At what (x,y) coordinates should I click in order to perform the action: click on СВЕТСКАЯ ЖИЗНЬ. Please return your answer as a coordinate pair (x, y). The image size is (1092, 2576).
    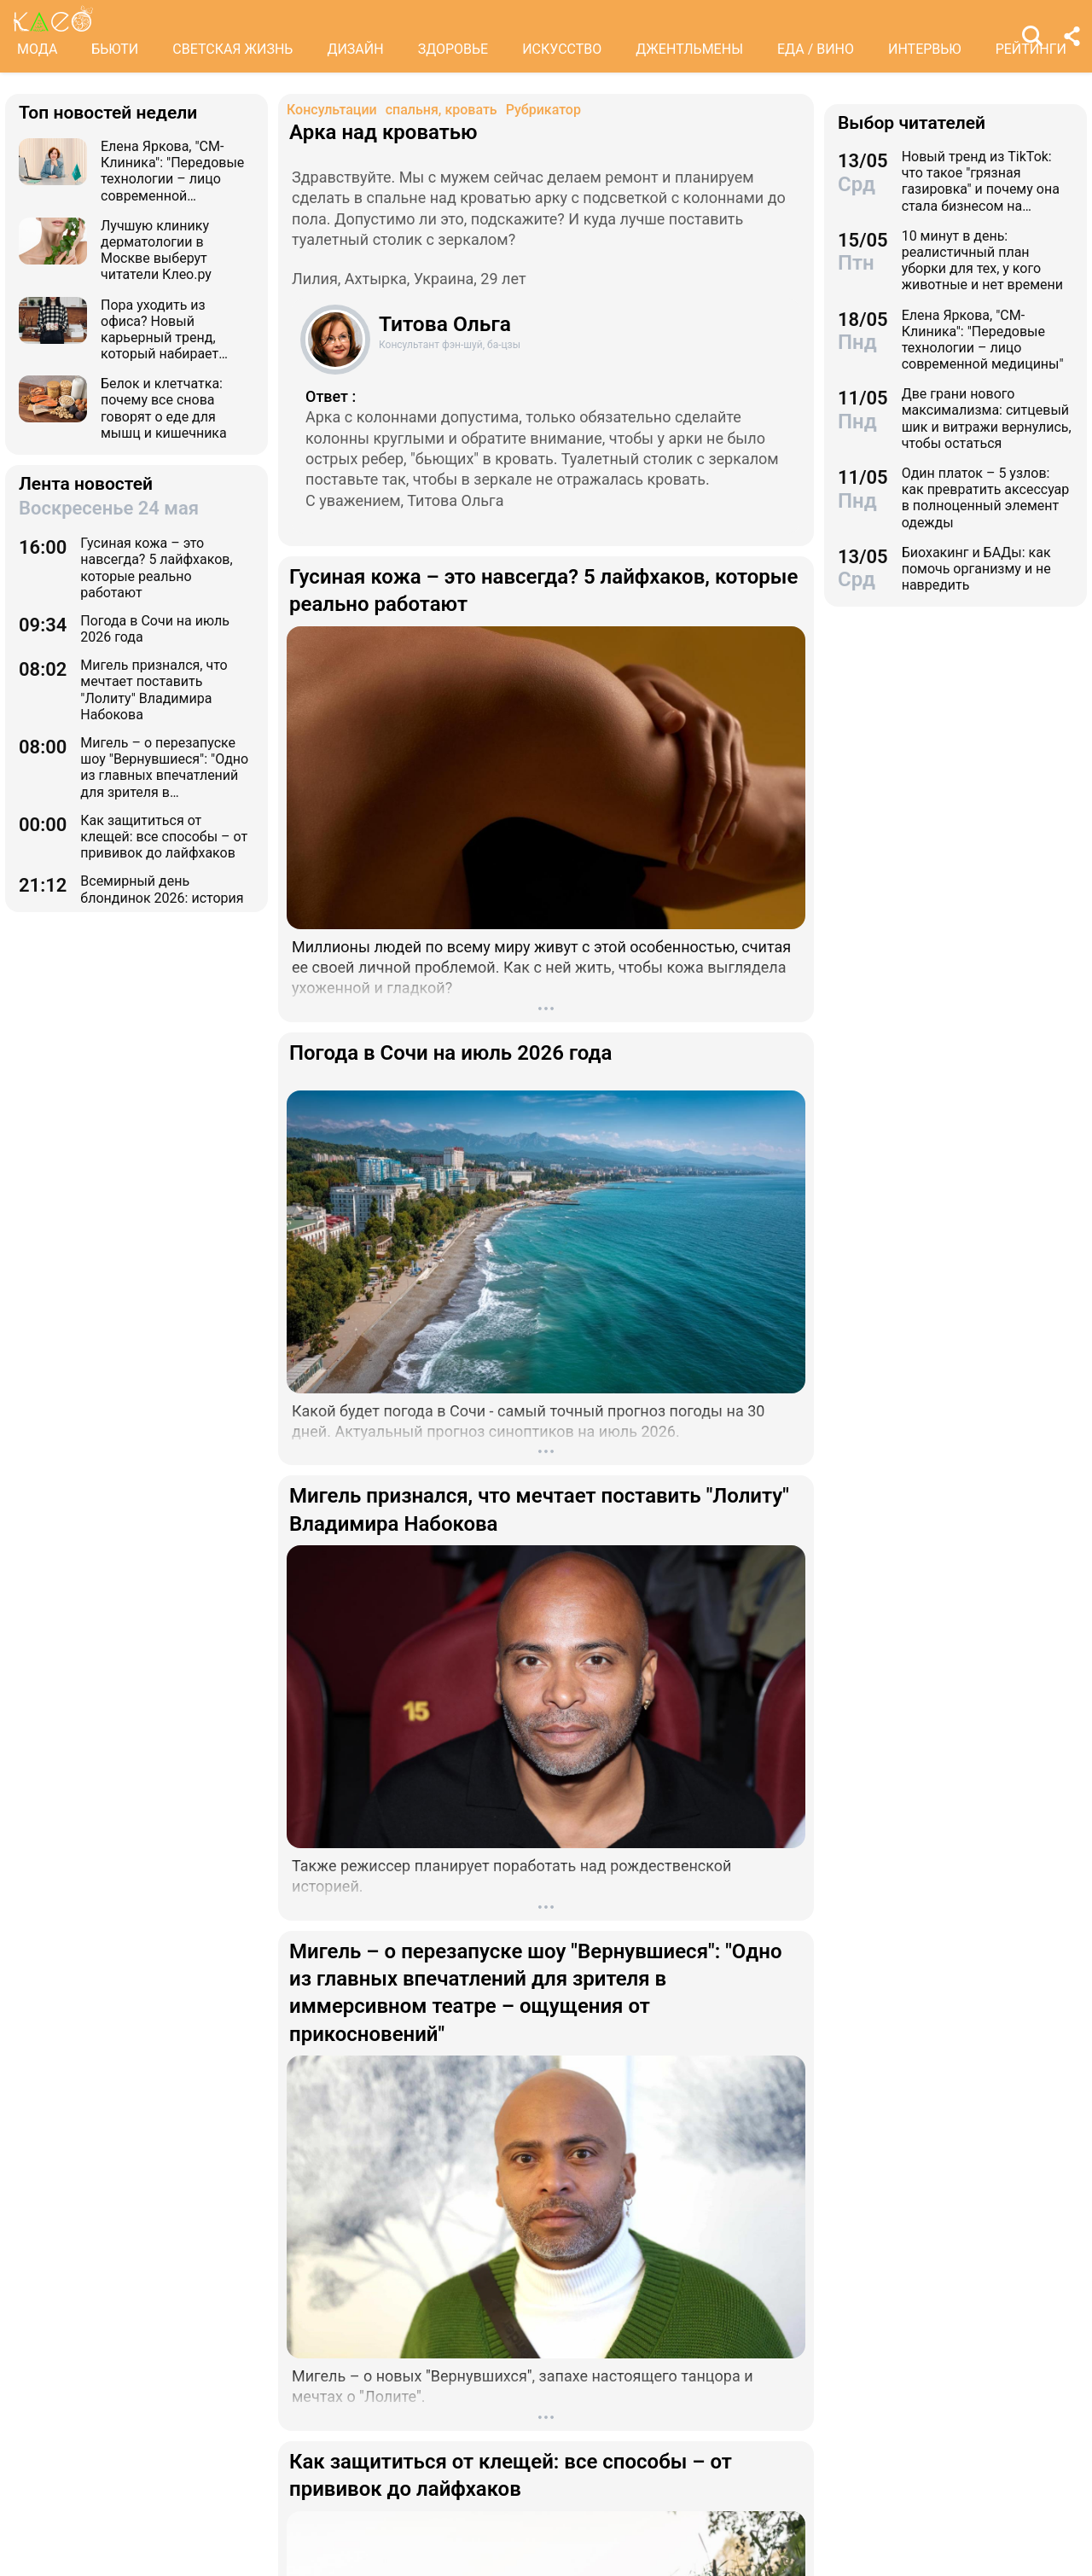
    Looking at the image, I should click on (232, 49).